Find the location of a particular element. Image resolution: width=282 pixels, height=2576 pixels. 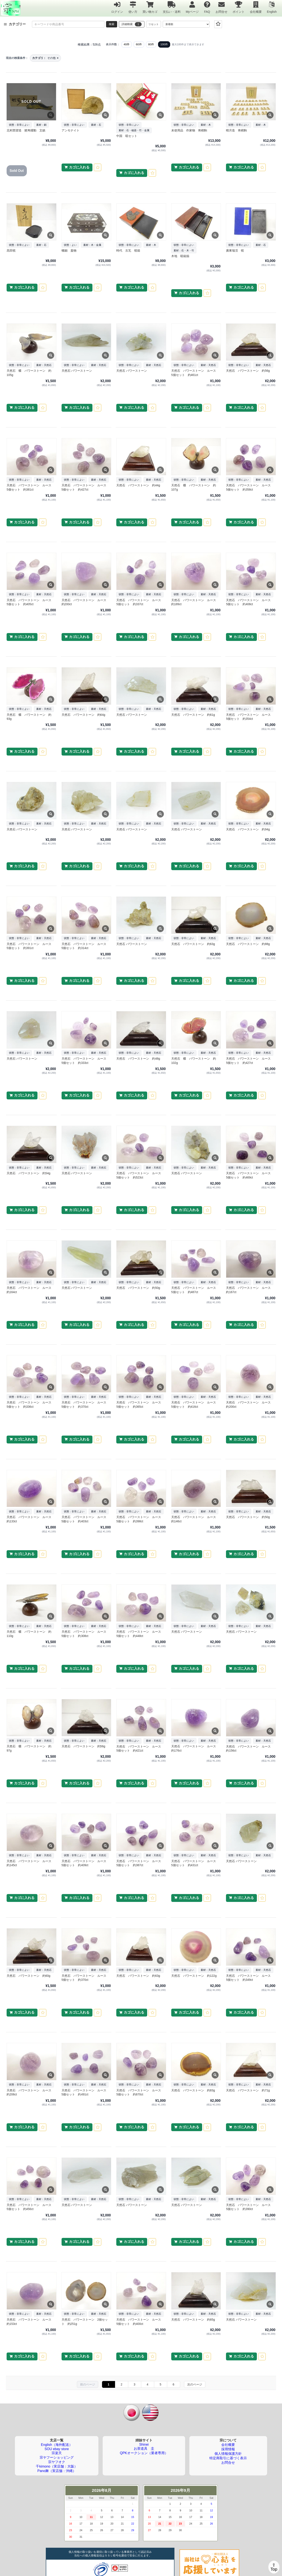

天然石 パワーストーン ルース 約189ct is located at coordinates (195, 602).